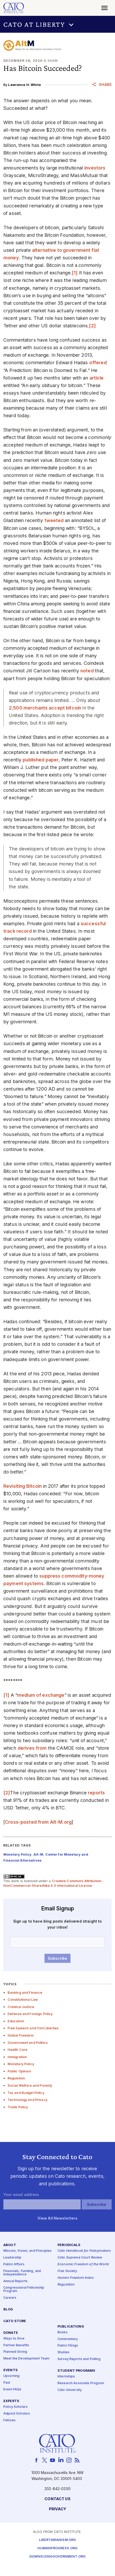 This screenshot has height=2576, width=115. I want to click on Regulation, so click(16, 2078).